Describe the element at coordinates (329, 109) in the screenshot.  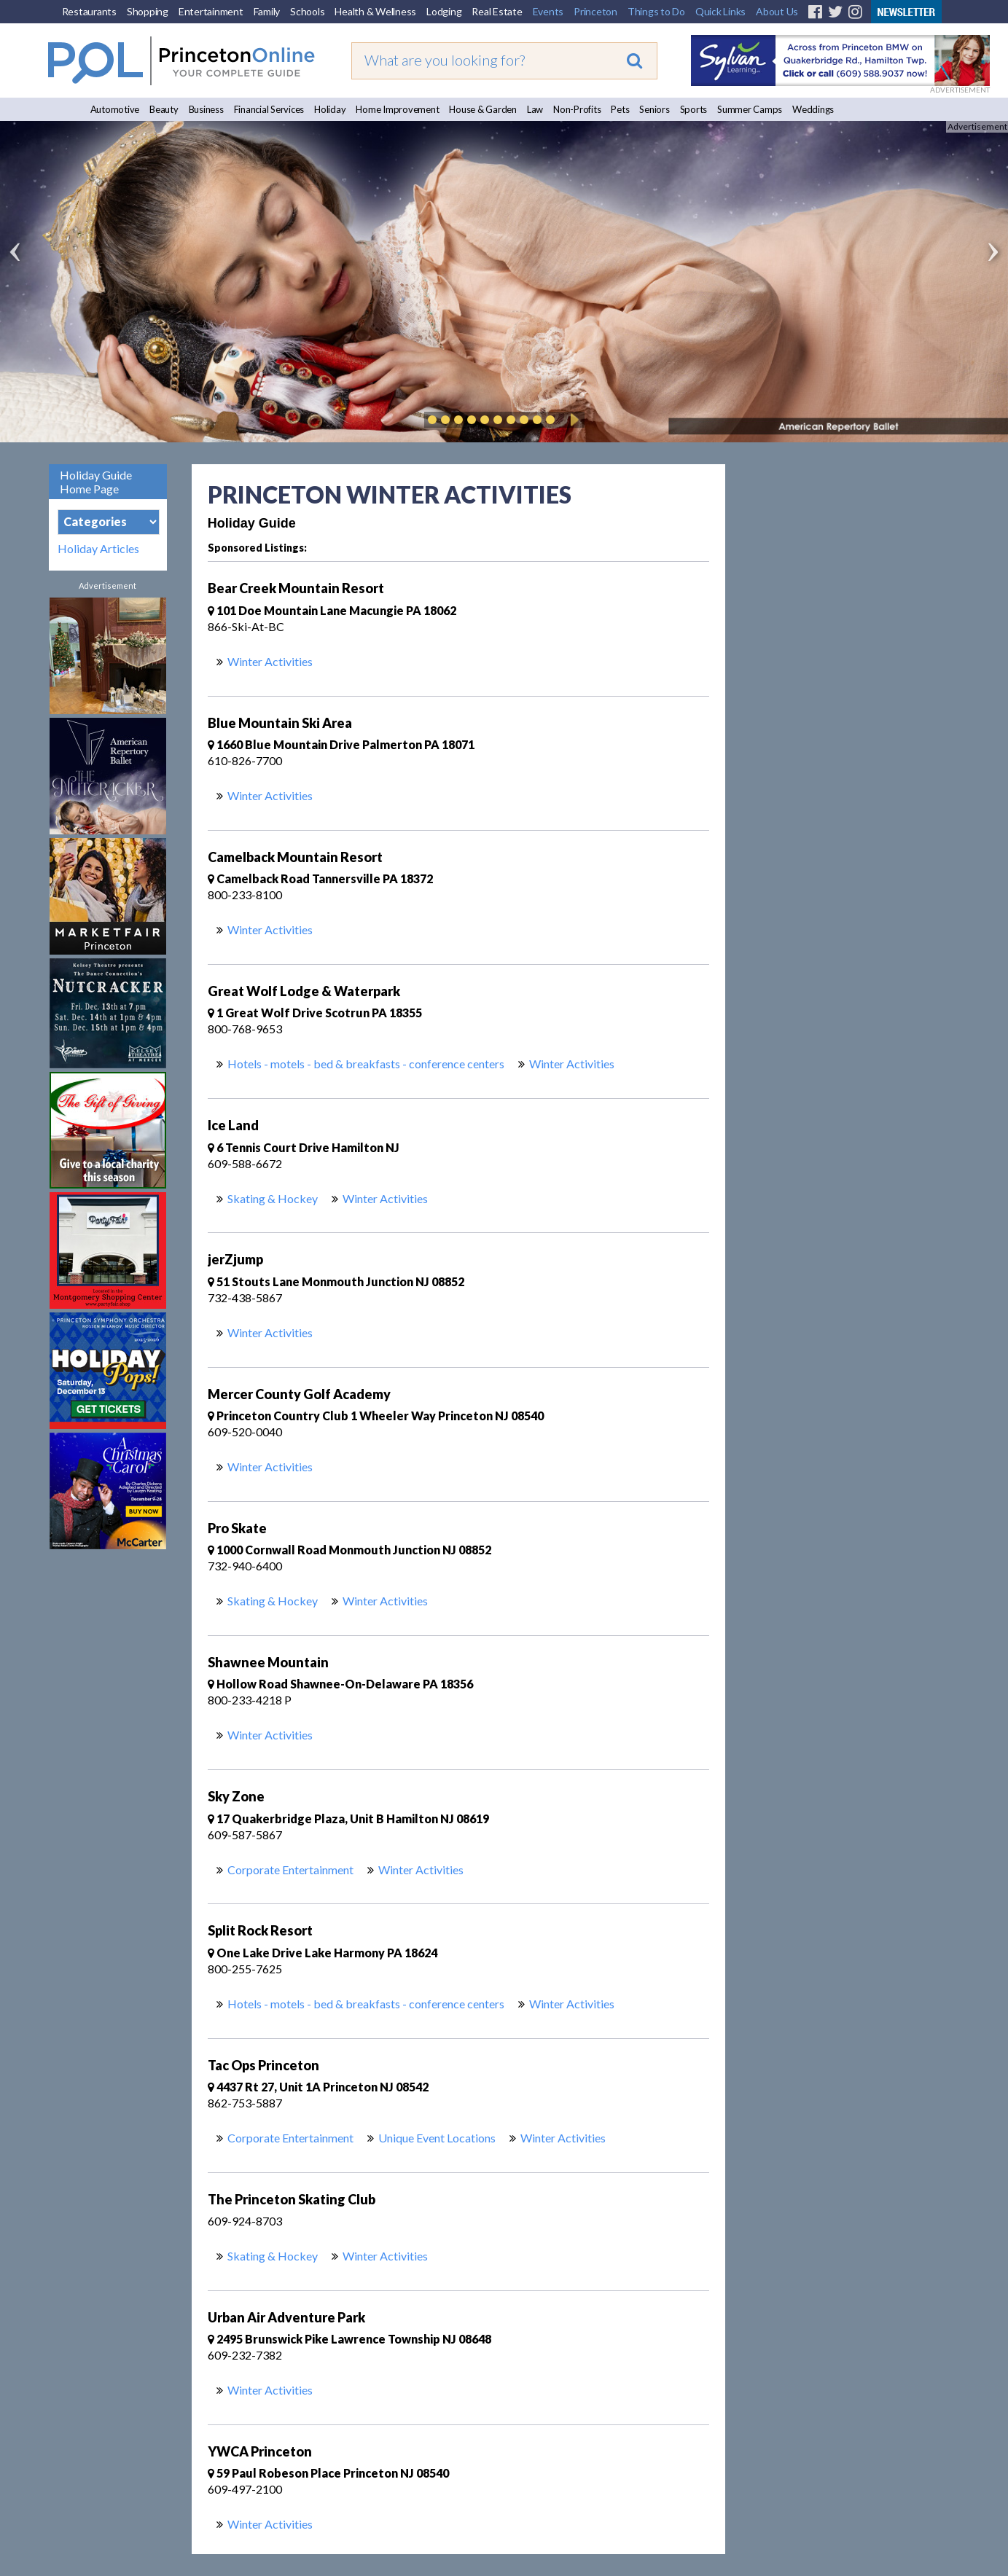
I see `Holiday` at that location.